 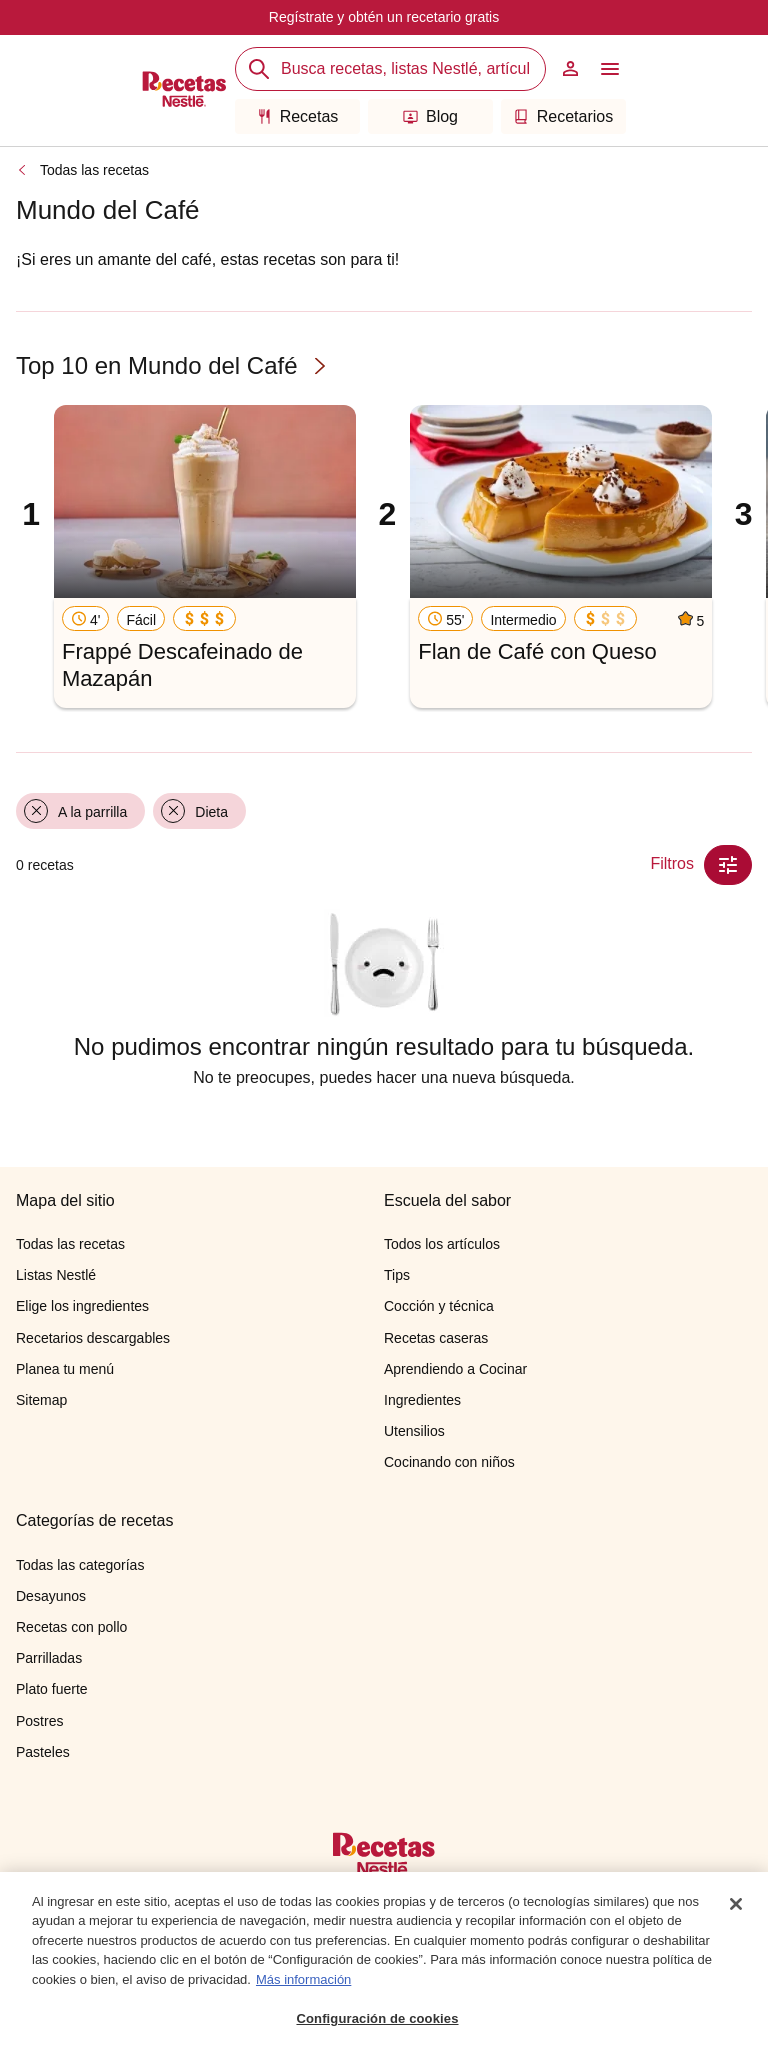 I want to click on Listas Nestlé, so click(x=56, y=1275).